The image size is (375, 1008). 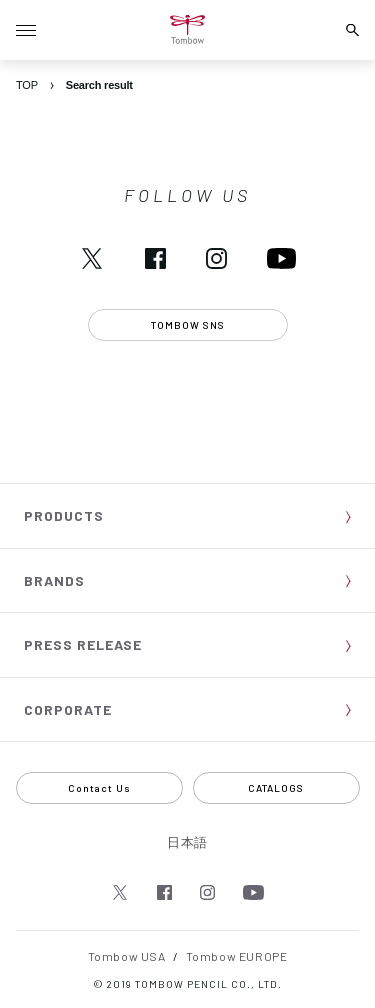 I want to click on 日本語, so click(x=187, y=842).